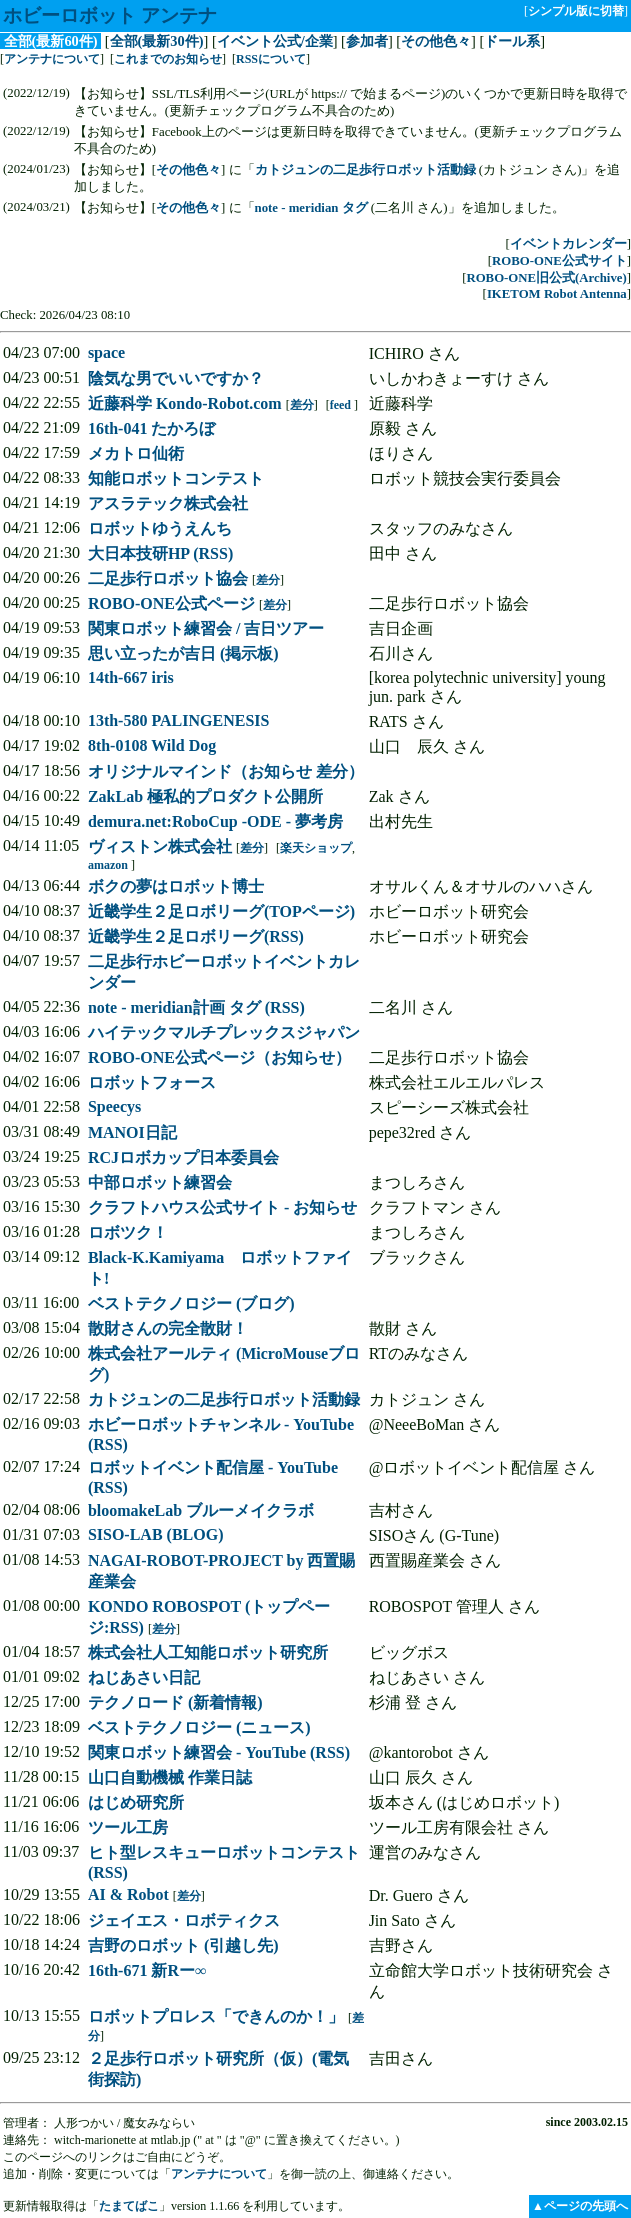  What do you see at coordinates (129, 2206) in the screenshot?
I see `たまてばこ` at bounding box center [129, 2206].